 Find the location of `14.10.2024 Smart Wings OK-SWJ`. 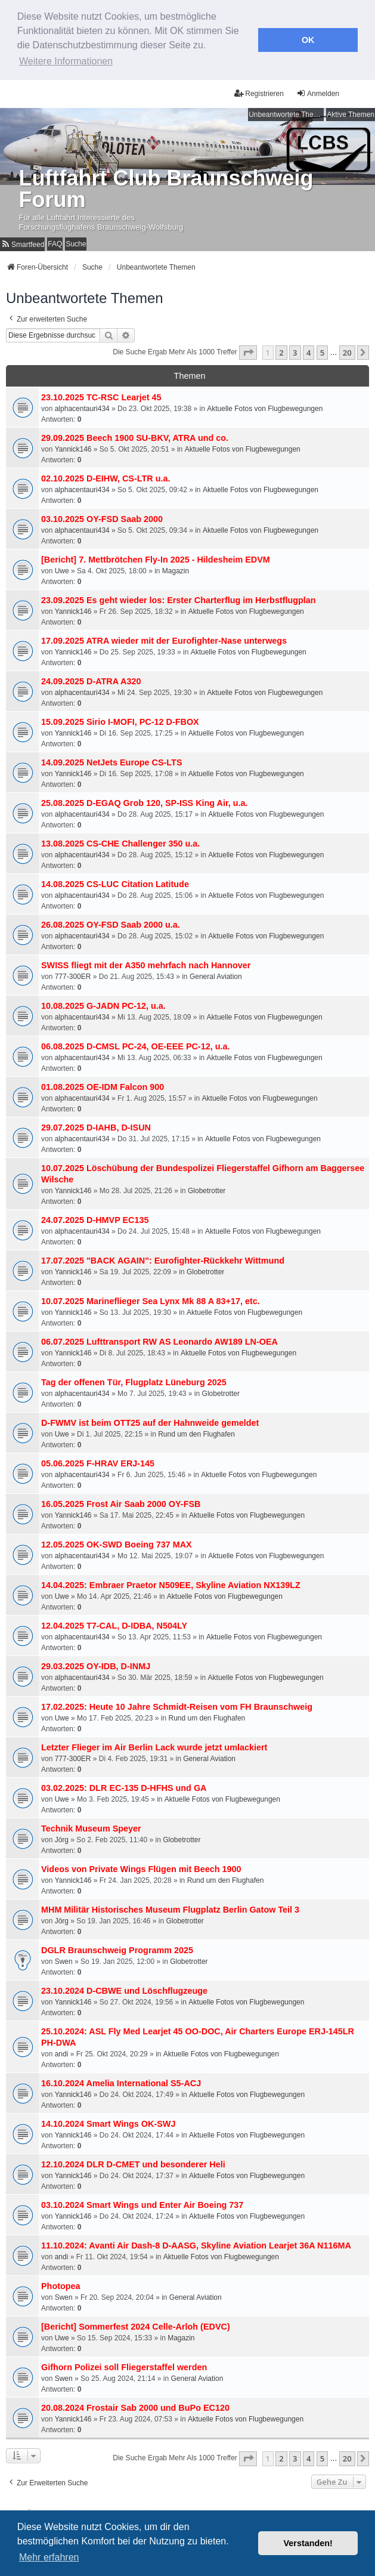

14.10.2024 Smart Wings OK-SWJ is located at coordinates (108, 2121).